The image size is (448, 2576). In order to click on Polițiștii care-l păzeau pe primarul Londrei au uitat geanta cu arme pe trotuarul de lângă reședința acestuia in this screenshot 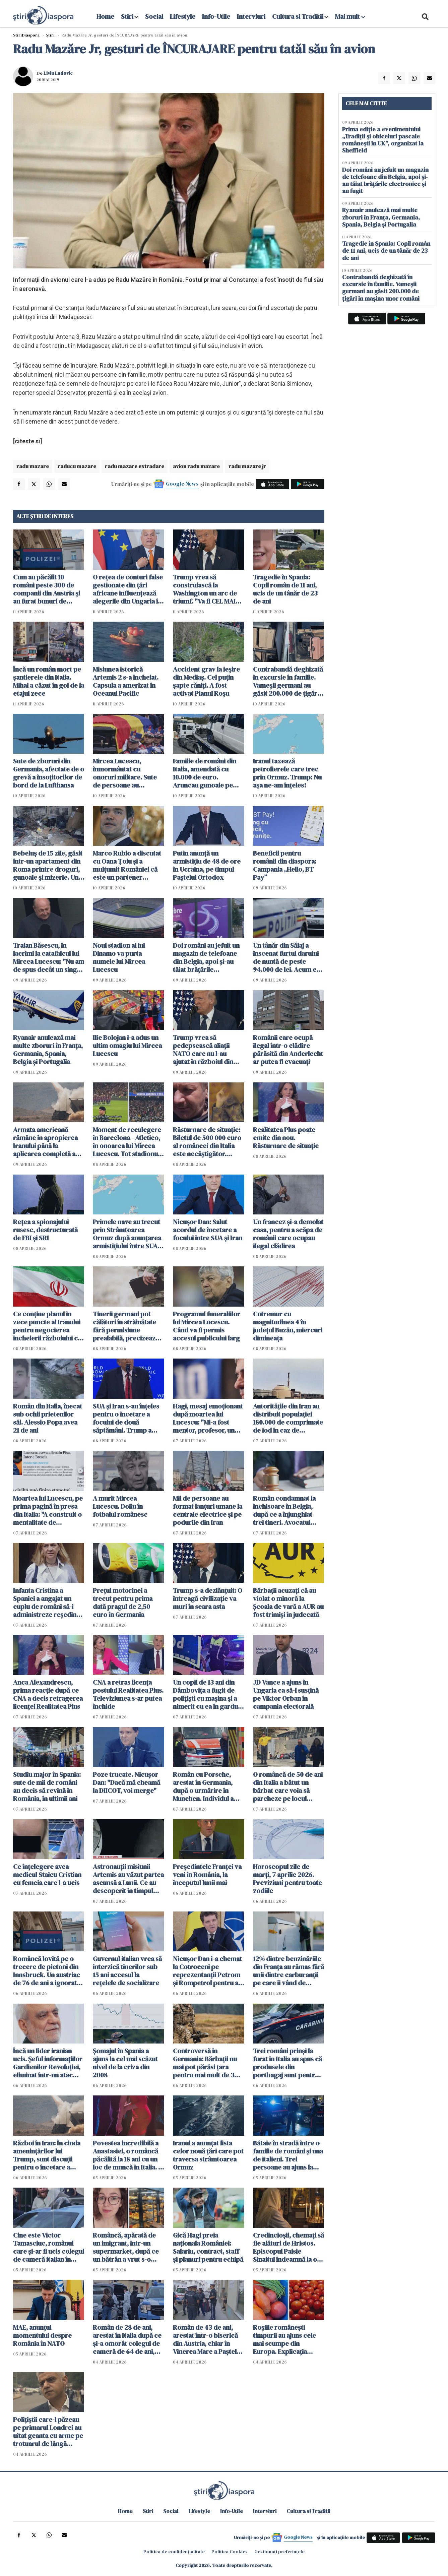, I will do `click(48, 2431)`.